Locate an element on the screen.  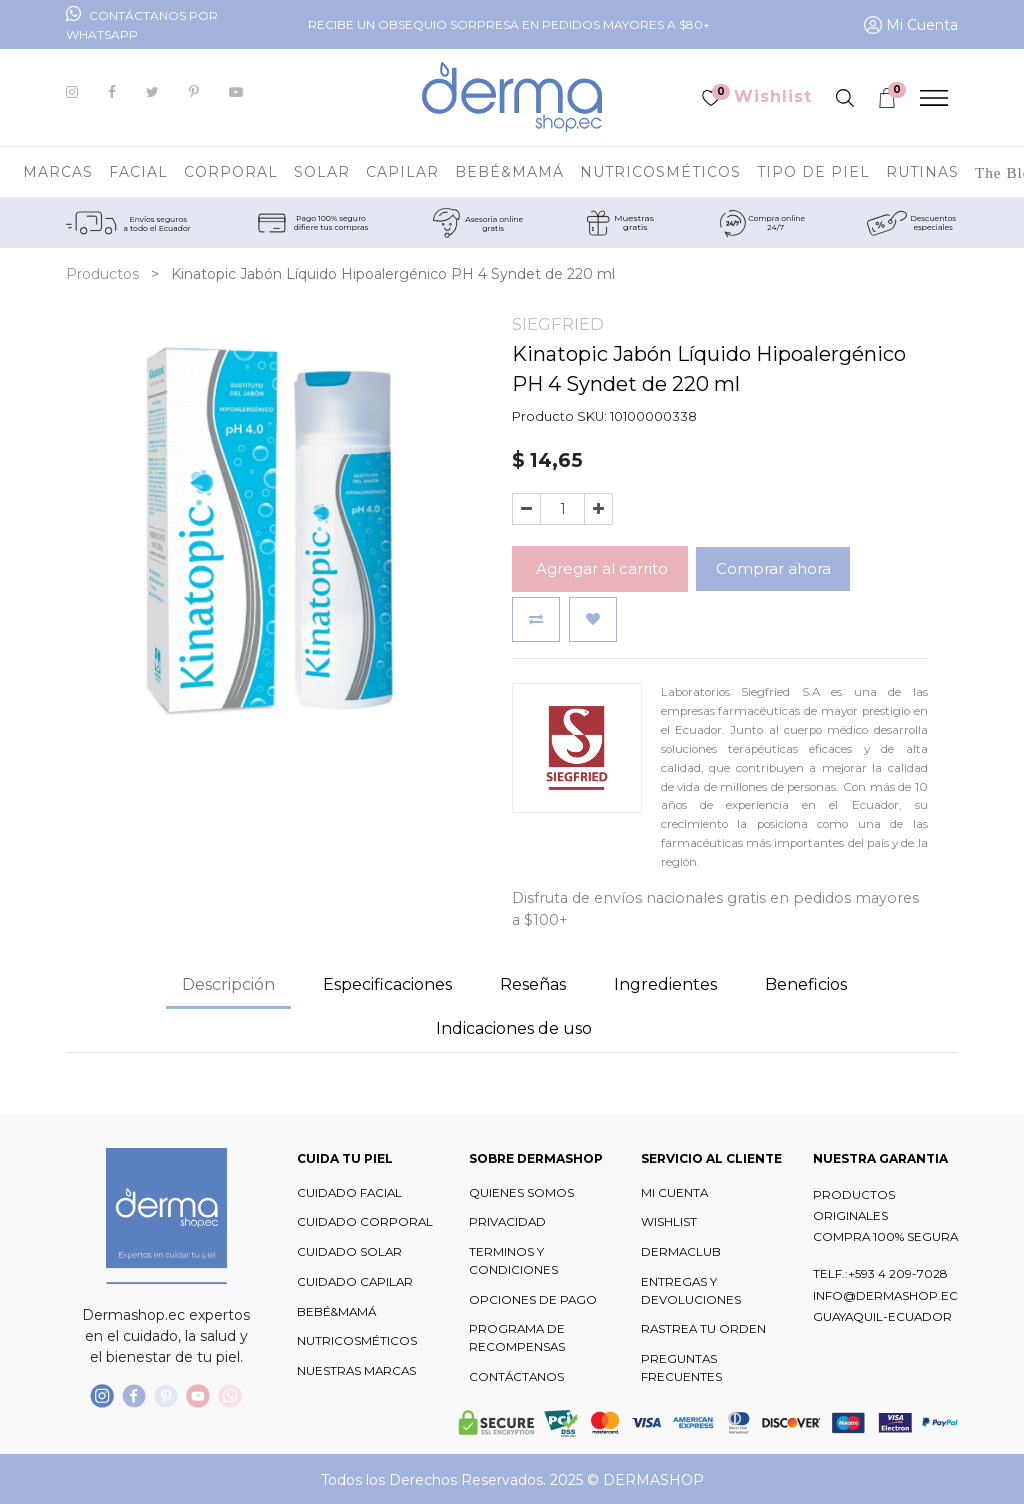
Productos is located at coordinates (102, 274).